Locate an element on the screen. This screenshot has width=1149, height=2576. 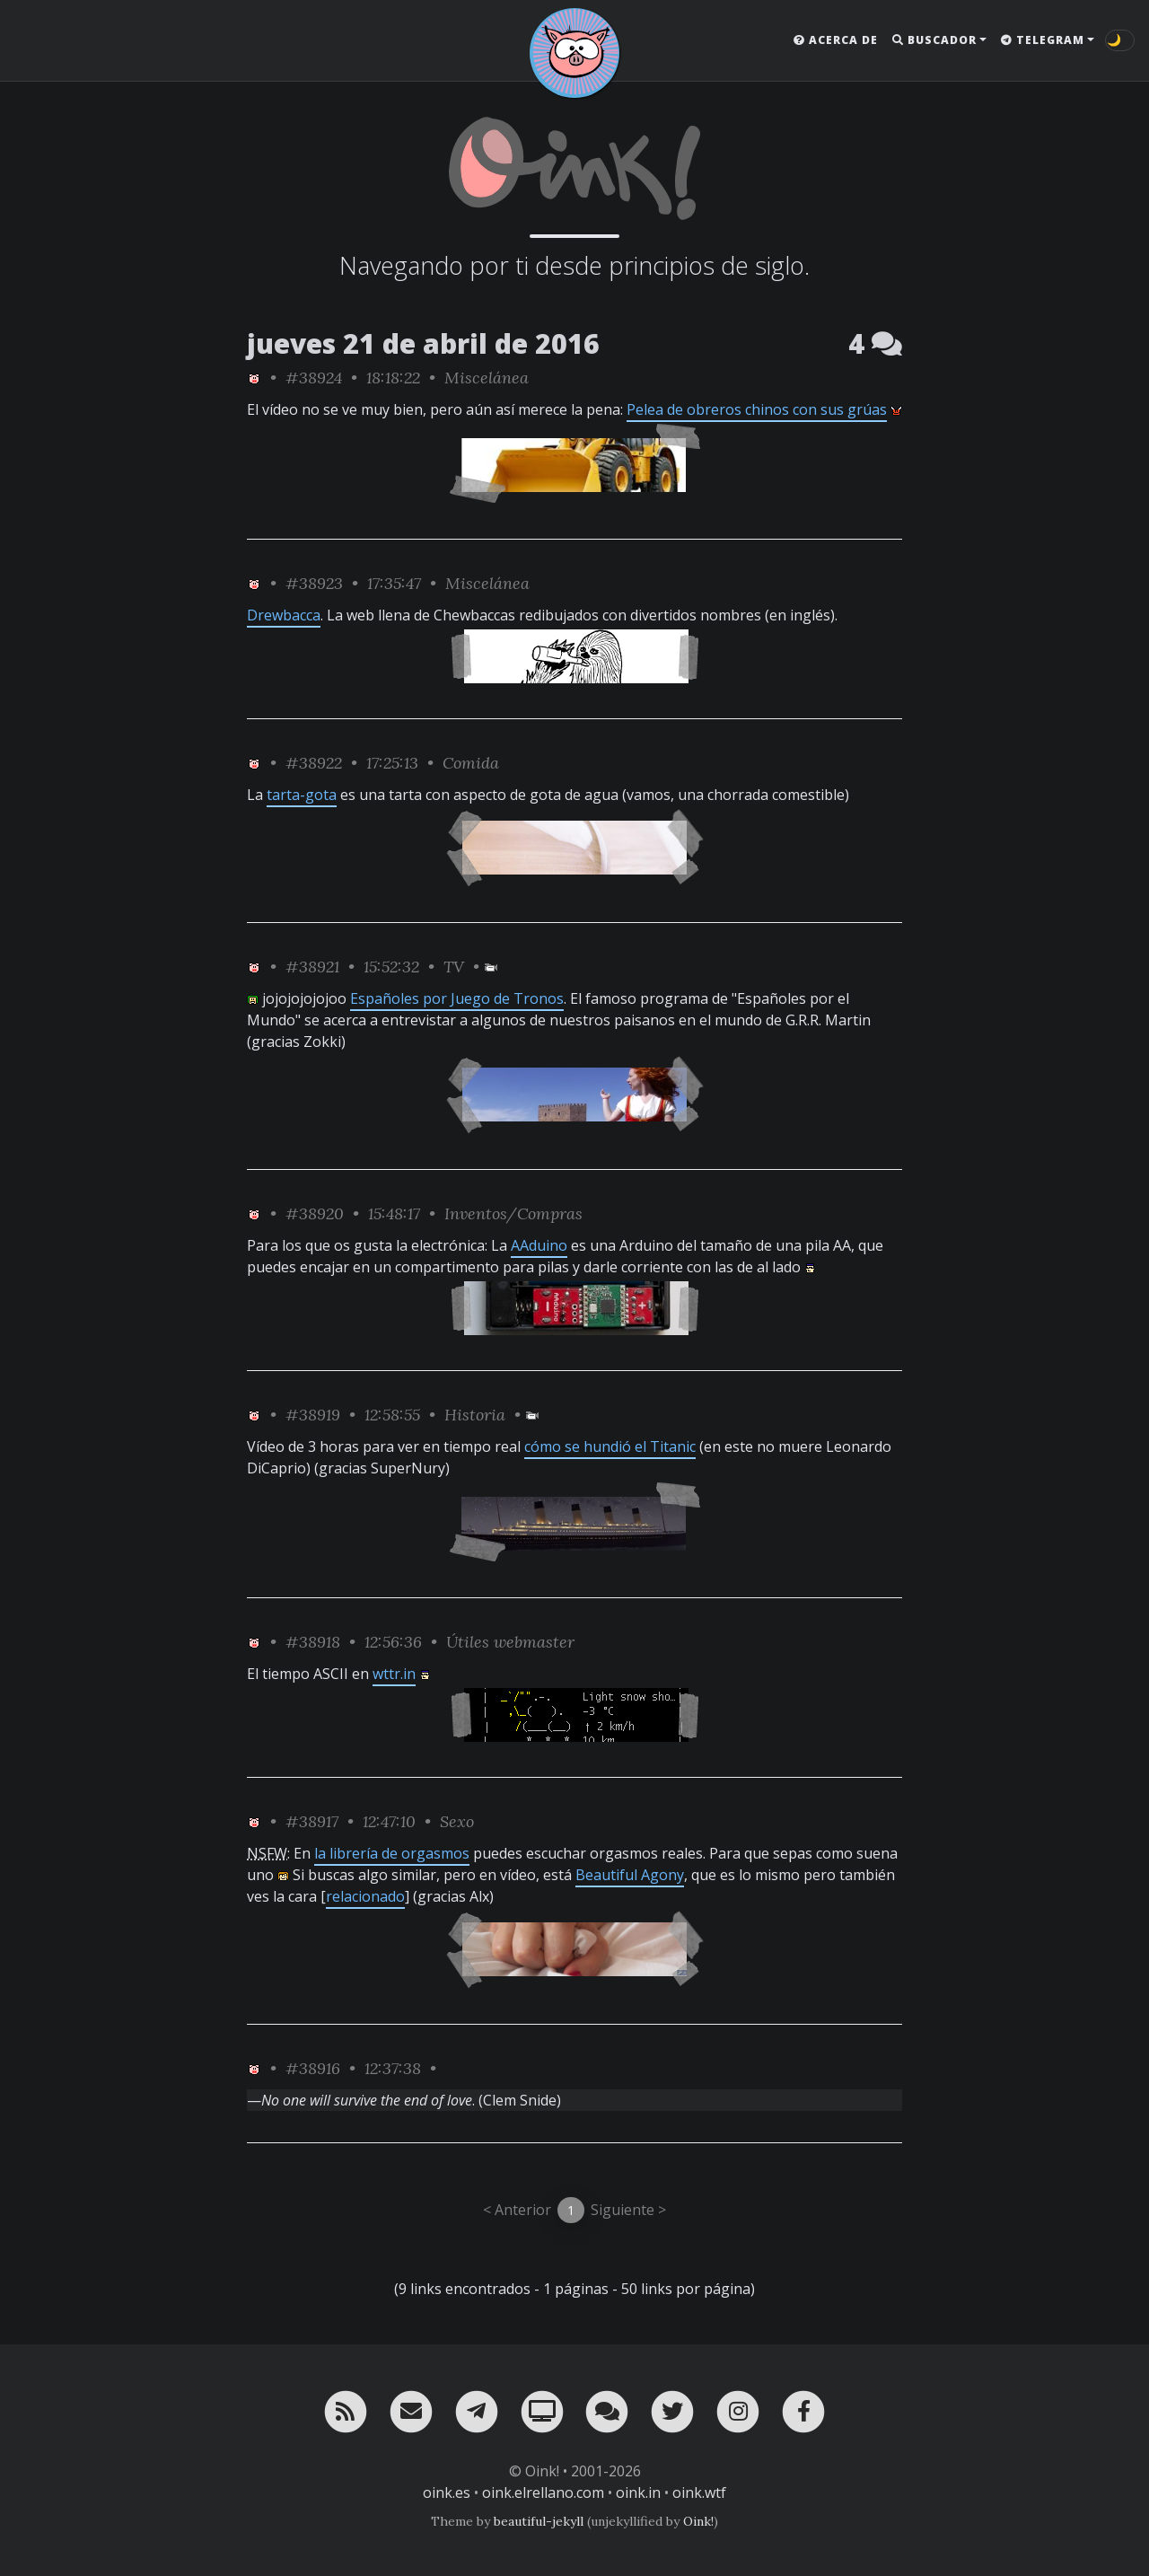
#38921 [permalink] is located at coordinates (312, 966).